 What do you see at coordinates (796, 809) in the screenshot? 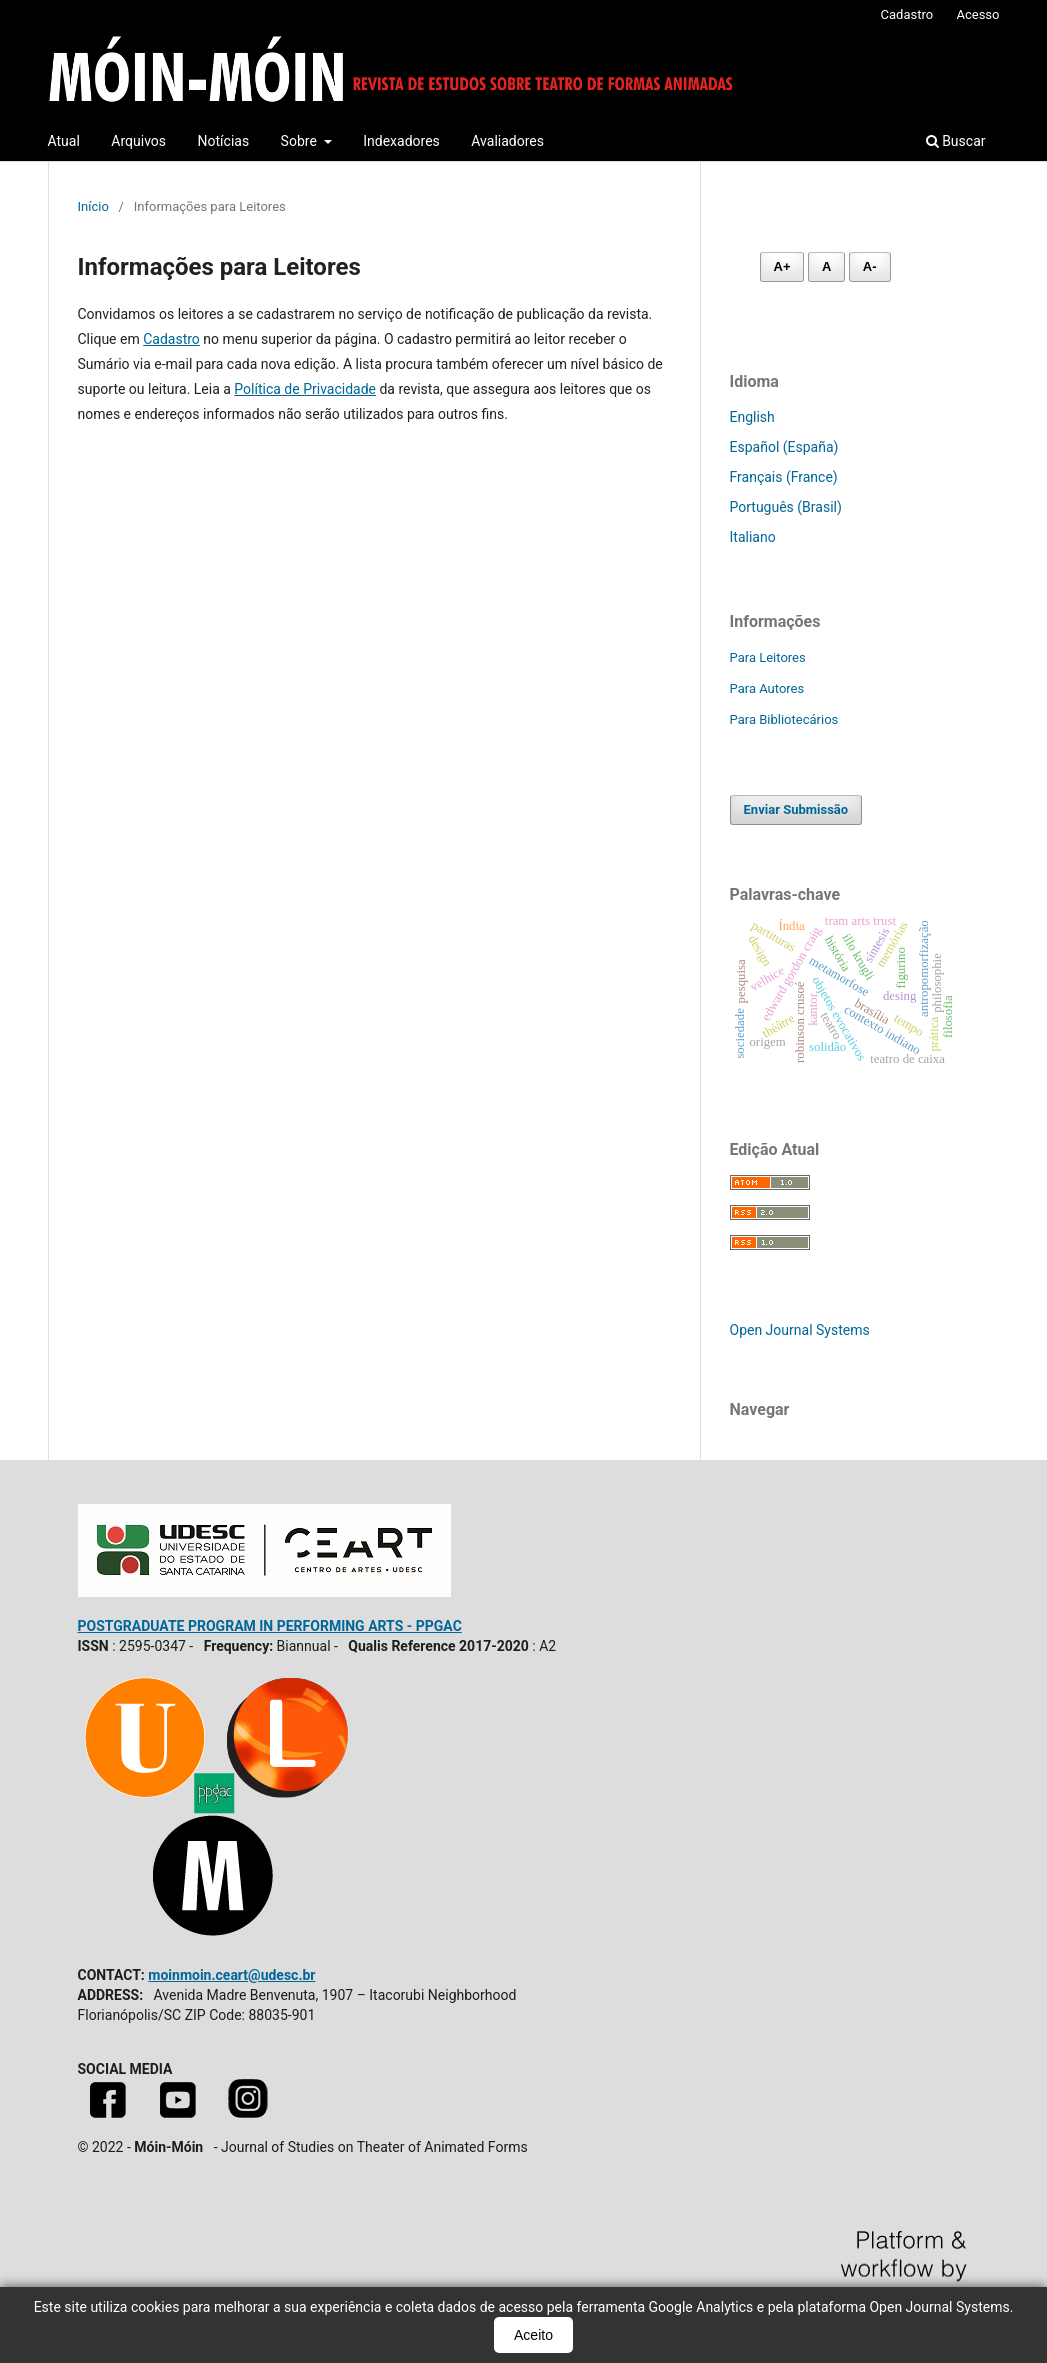
I see `Enviar Submissão` at bounding box center [796, 809].